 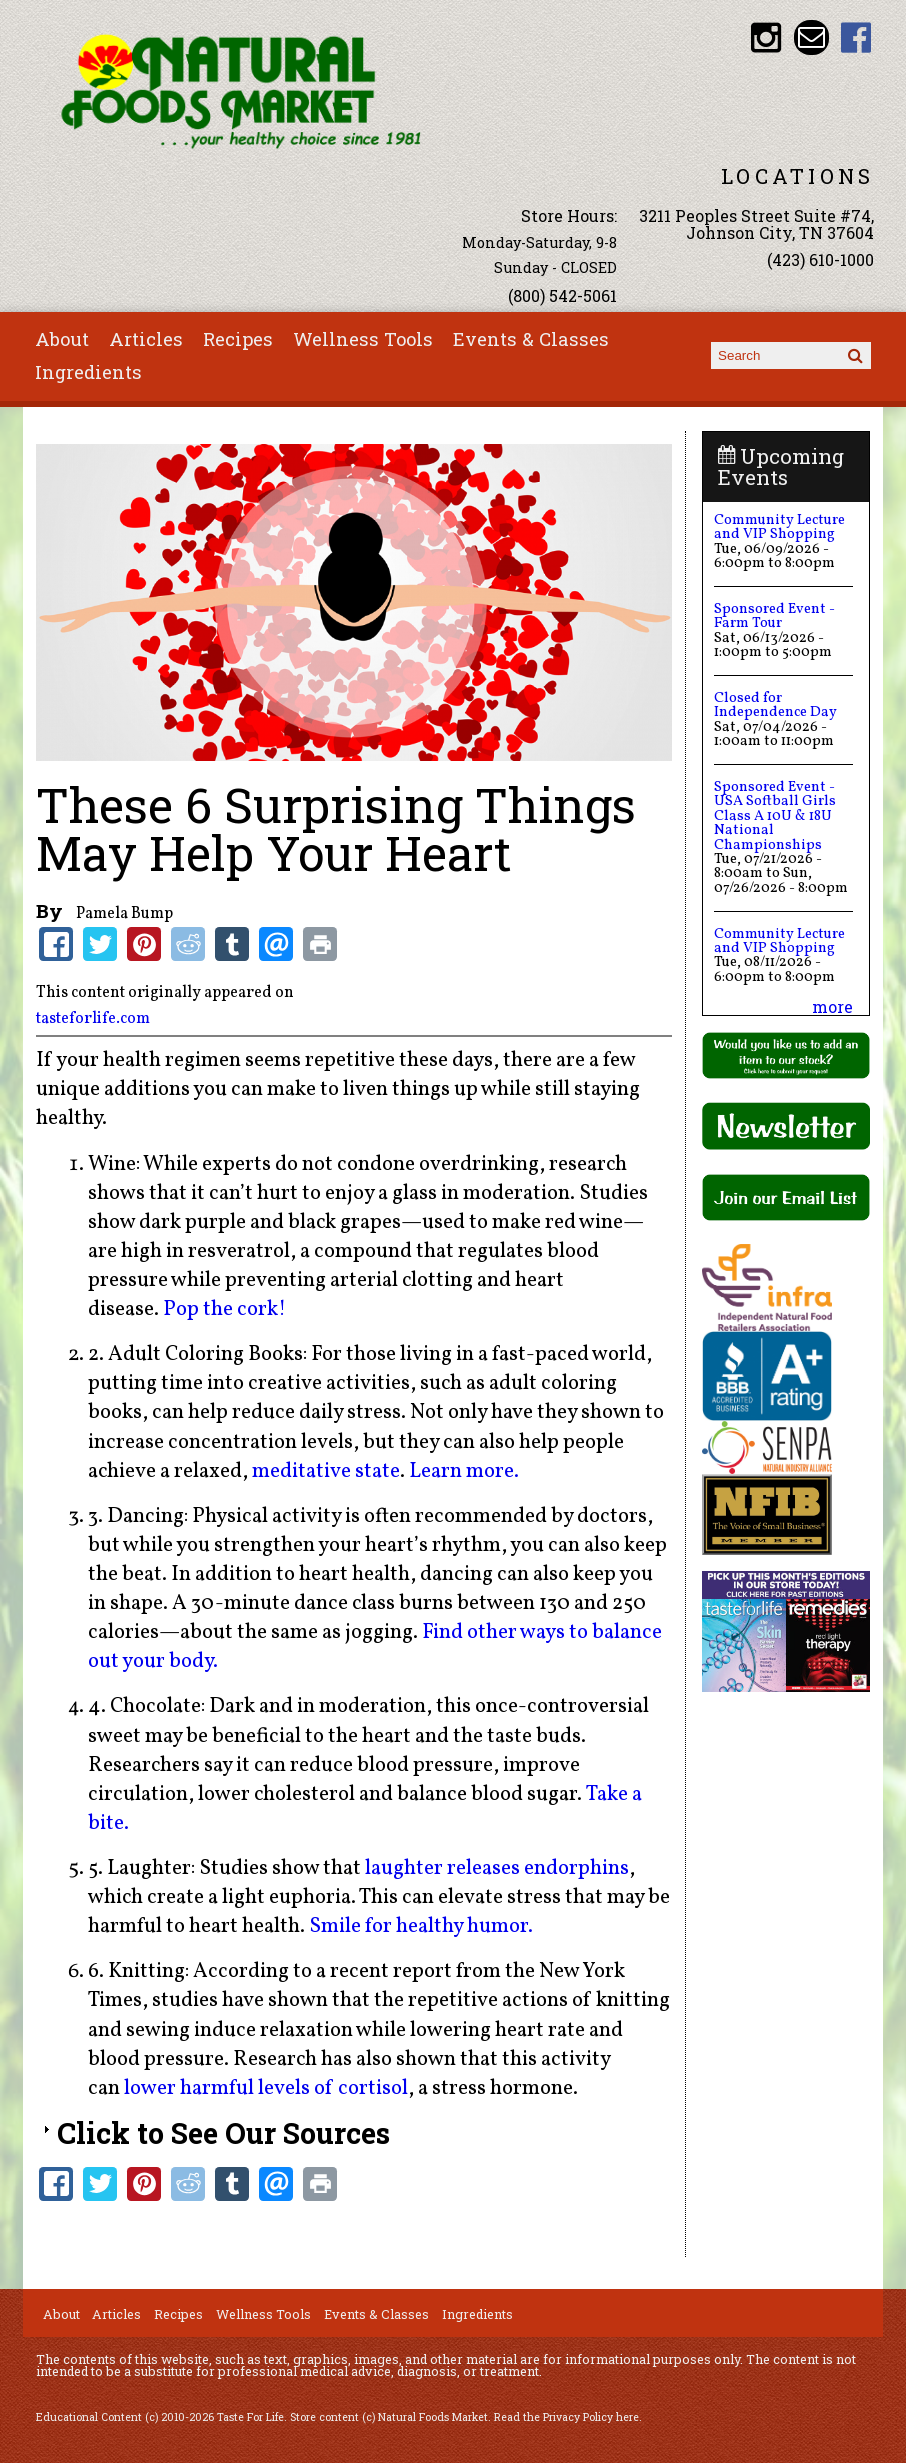 What do you see at coordinates (562, 295) in the screenshot?
I see `(800) 542-5061` at bounding box center [562, 295].